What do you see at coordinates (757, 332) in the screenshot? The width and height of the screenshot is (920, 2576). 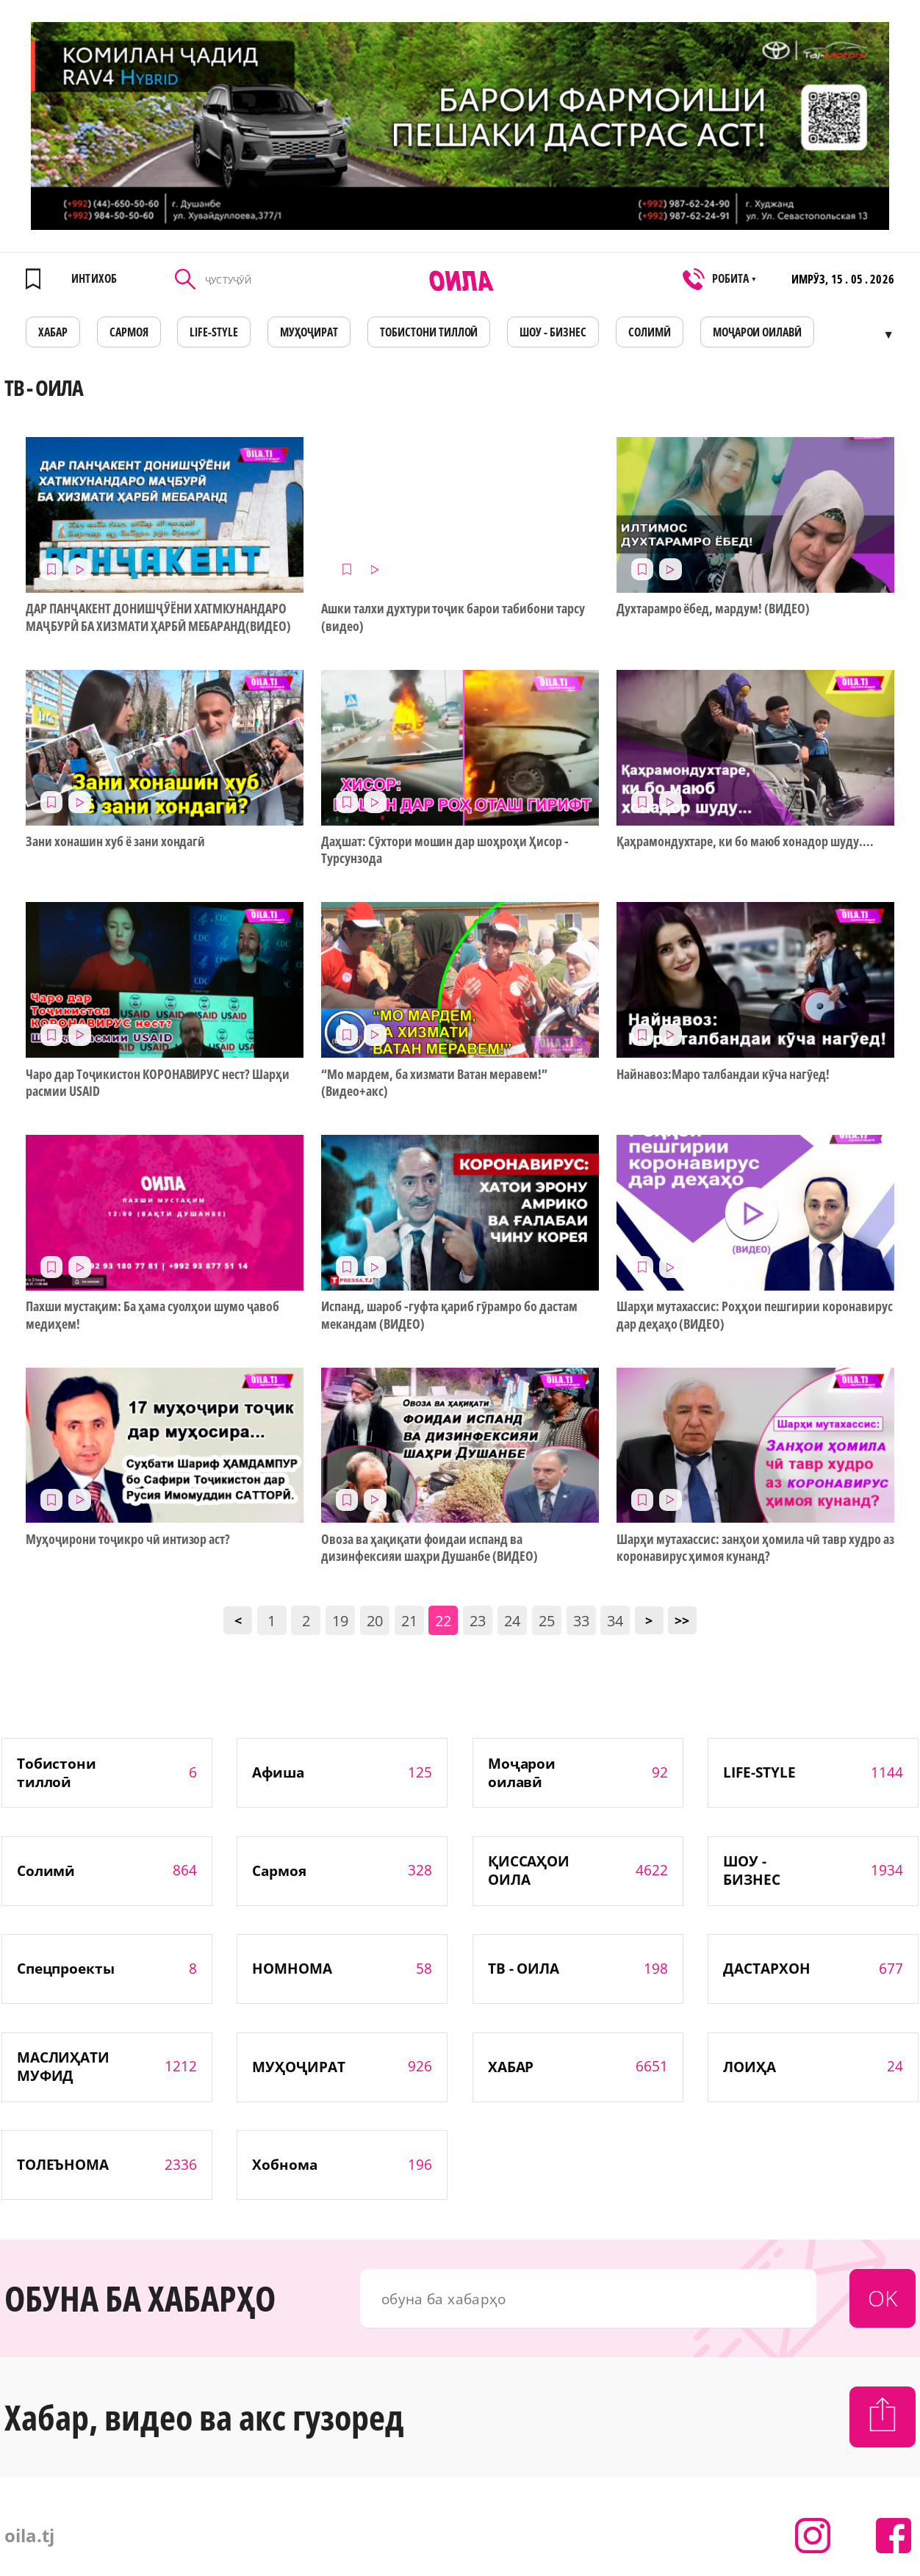 I see `Моҷарои оилавӣ` at bounding box center [757, 332].